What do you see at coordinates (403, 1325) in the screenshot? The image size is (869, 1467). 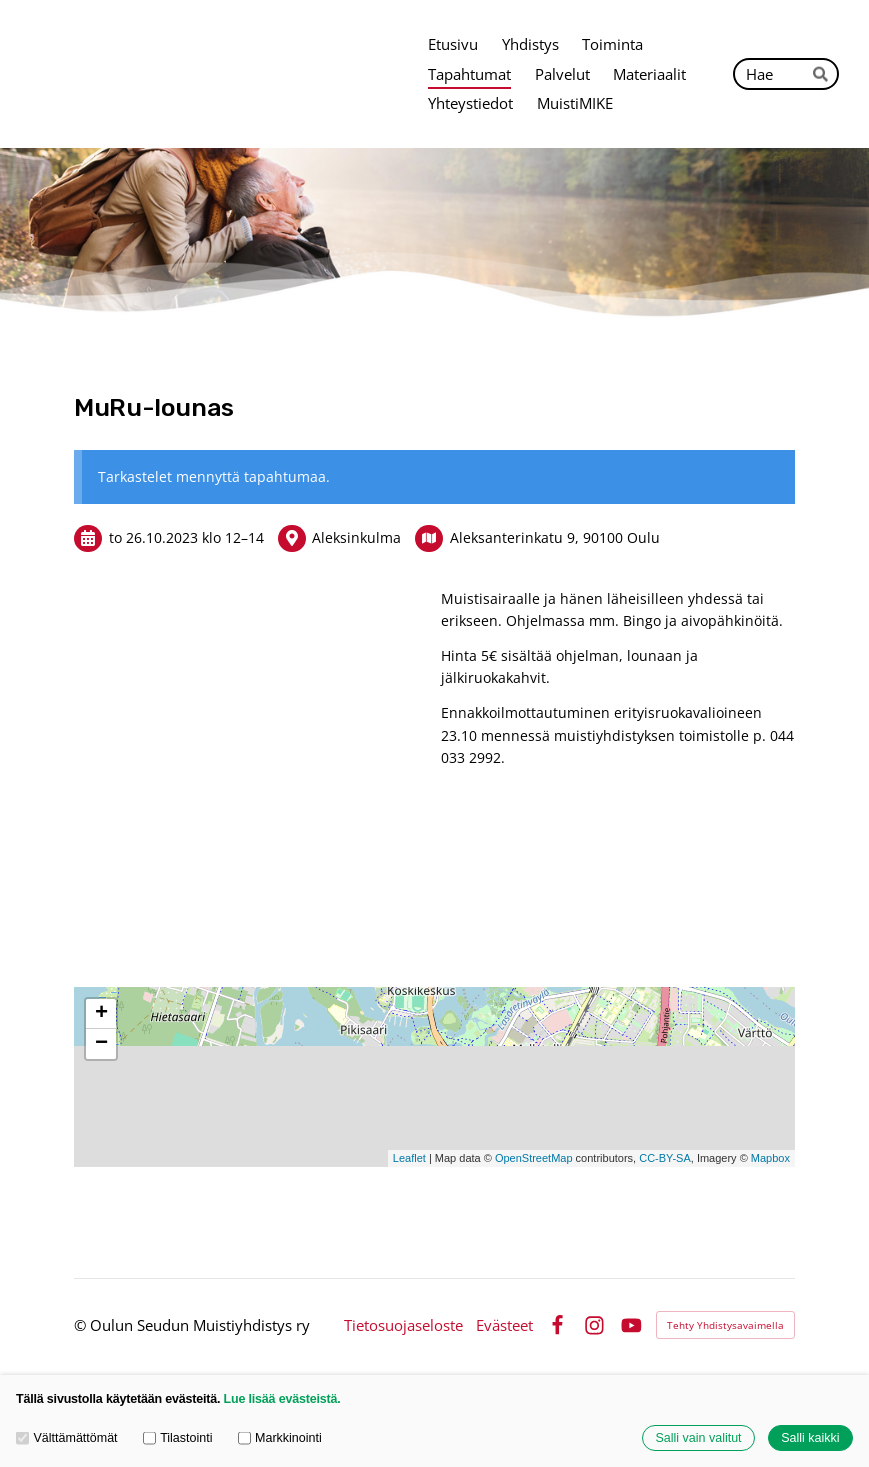 I see `Tietosuojaseloste` at bounding box center [403, 1325].